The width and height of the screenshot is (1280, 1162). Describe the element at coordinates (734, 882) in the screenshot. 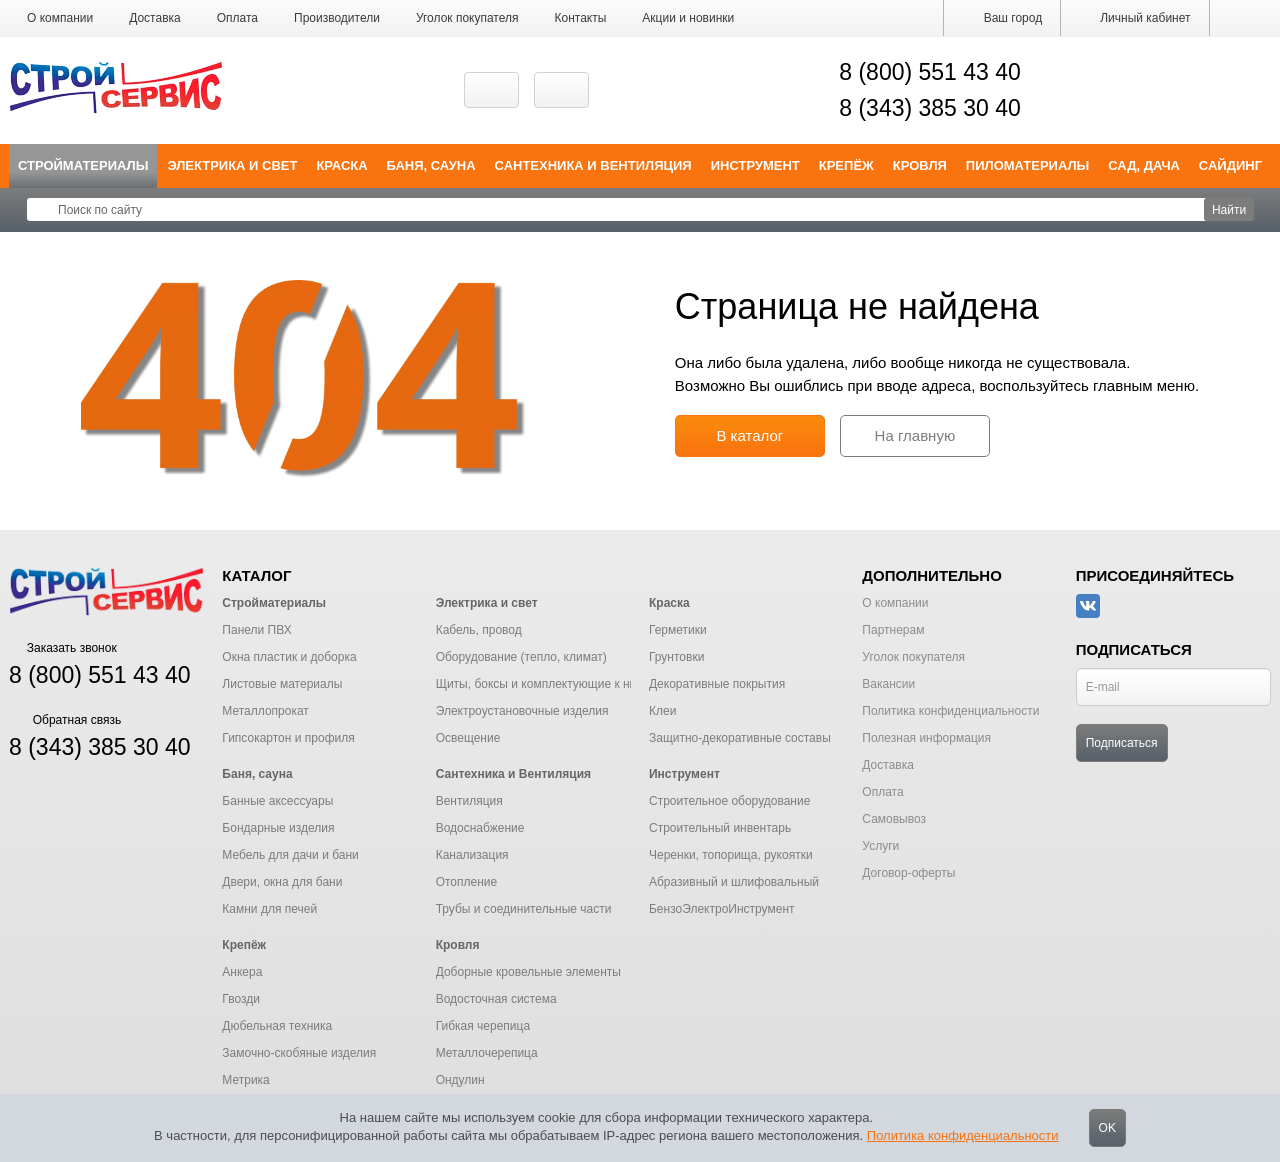

I see `Абразивный и шлифовальный` at that location.